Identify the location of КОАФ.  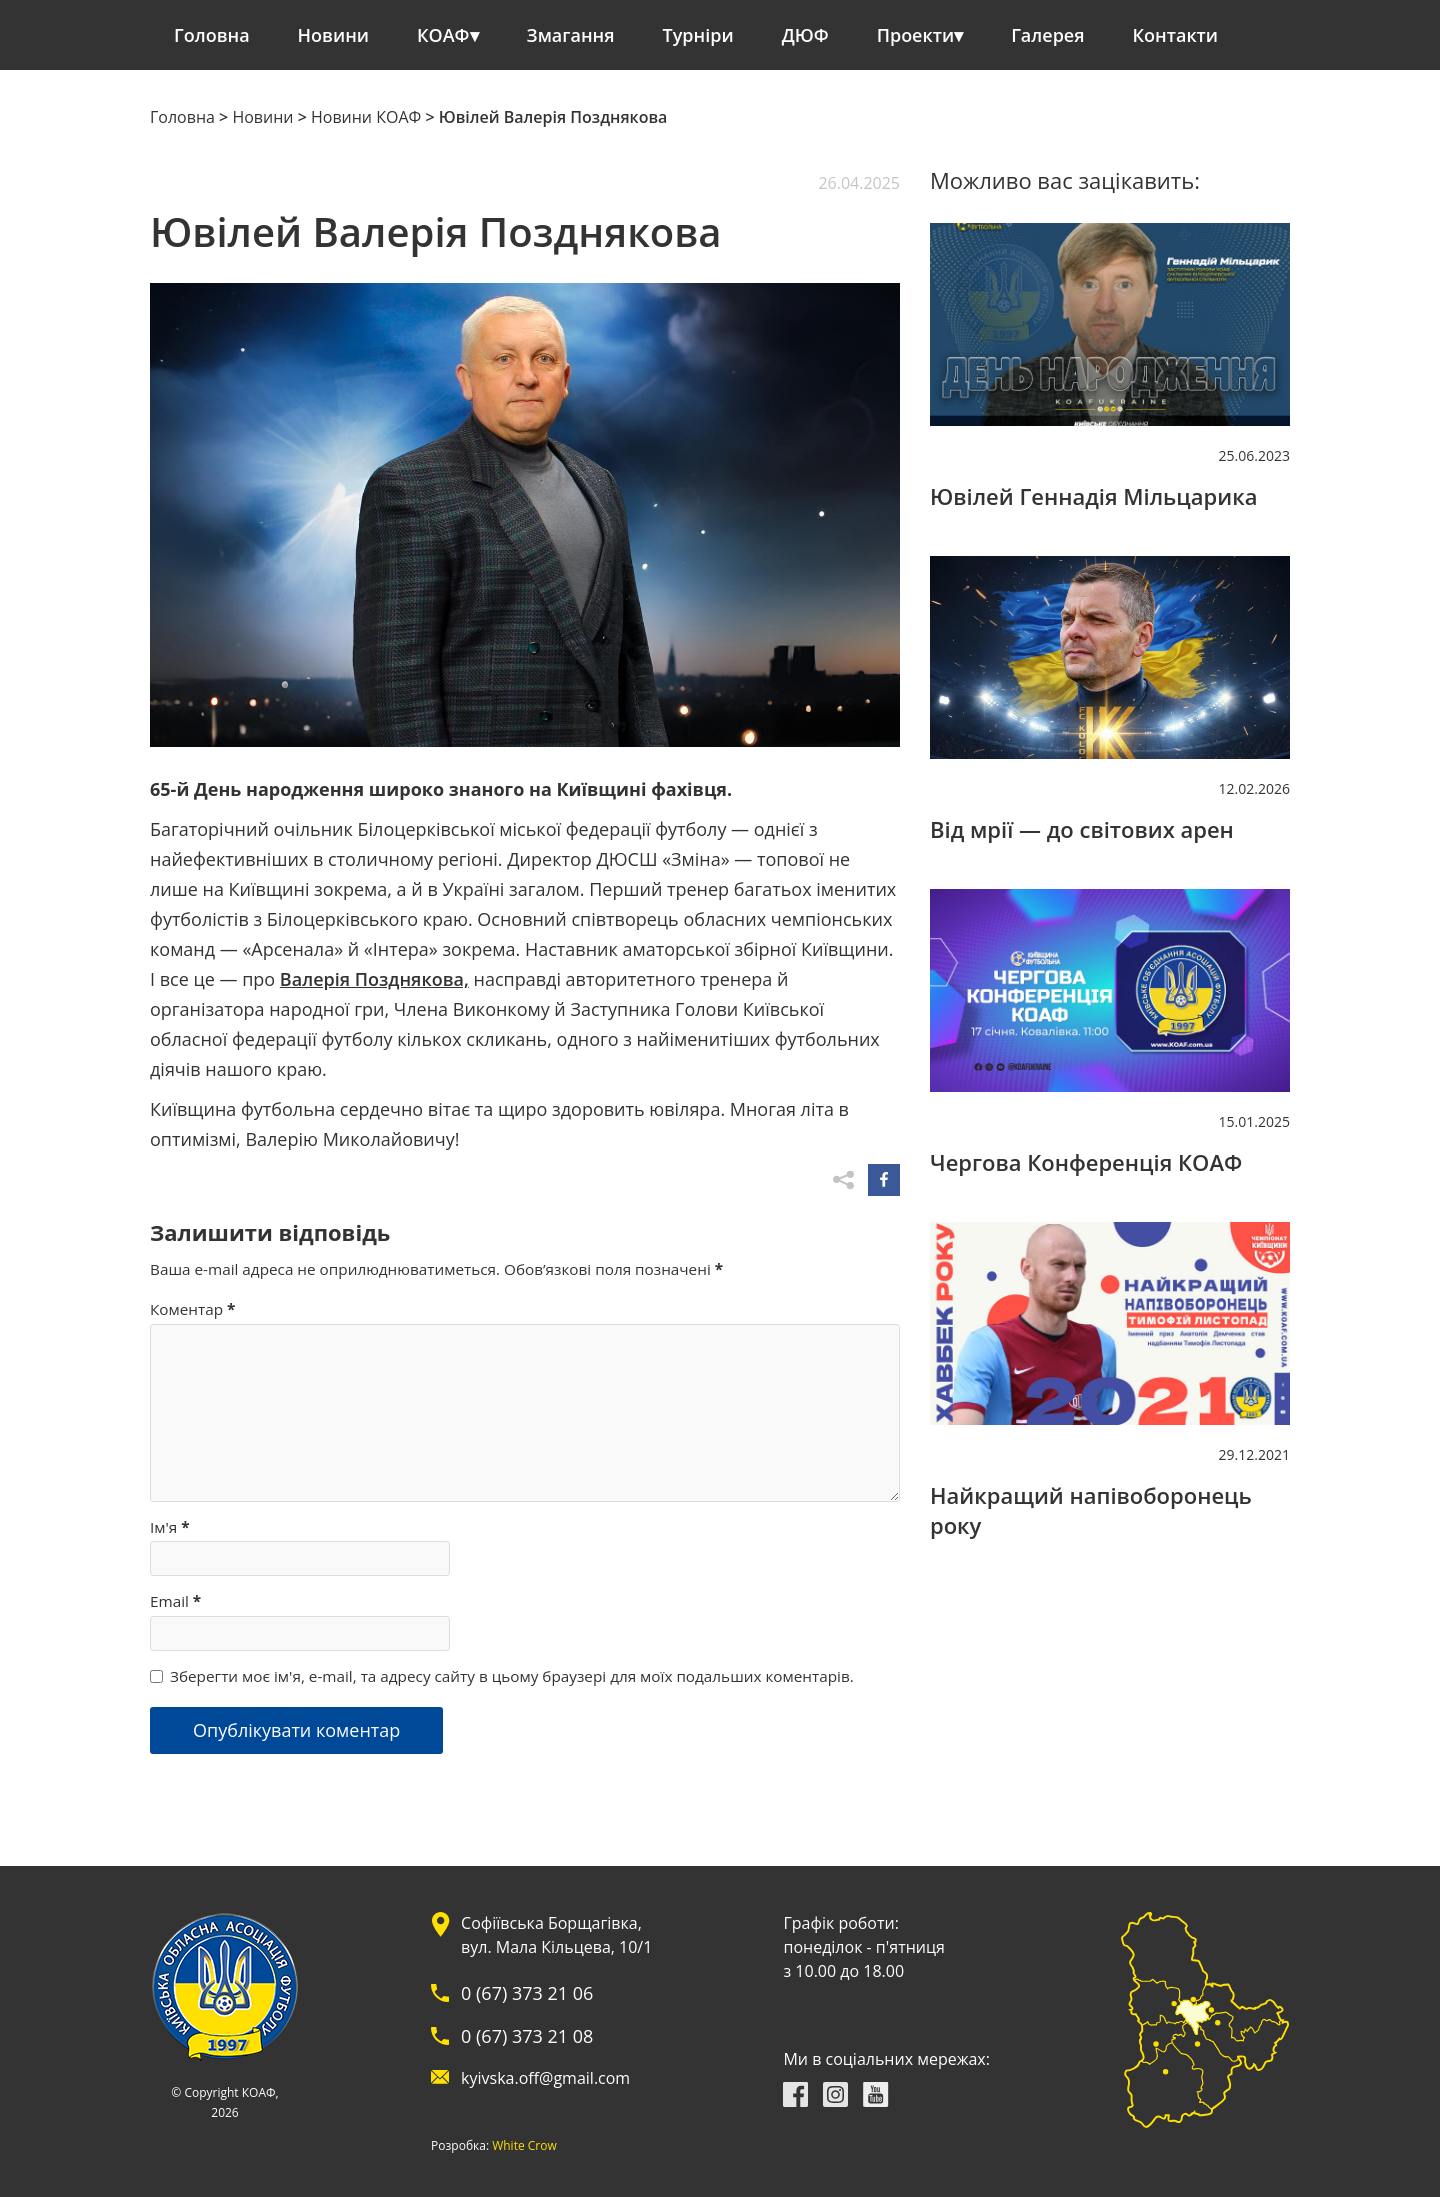
(443, 35).